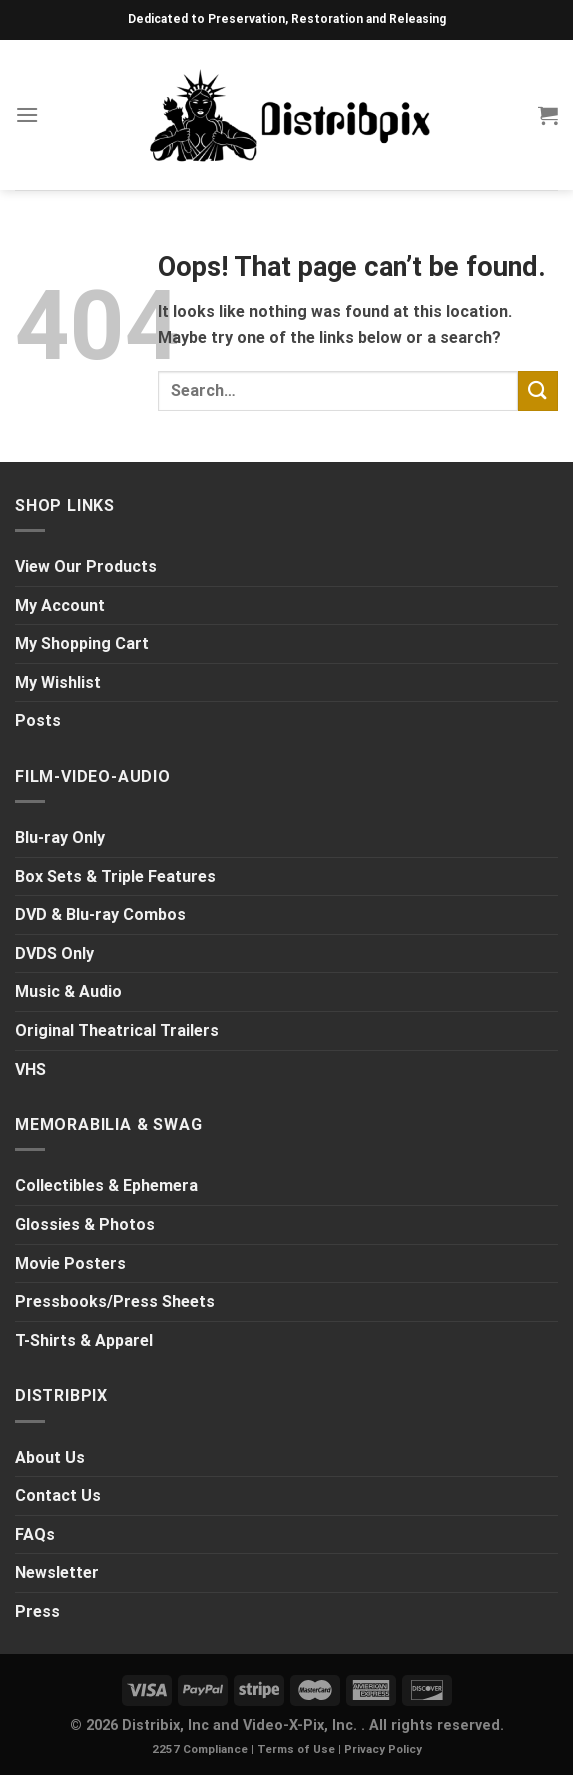  What do you see at coordinates (54, 953) in the screenshot?
I see `DVDS Only` at bounding box center [54, 953].